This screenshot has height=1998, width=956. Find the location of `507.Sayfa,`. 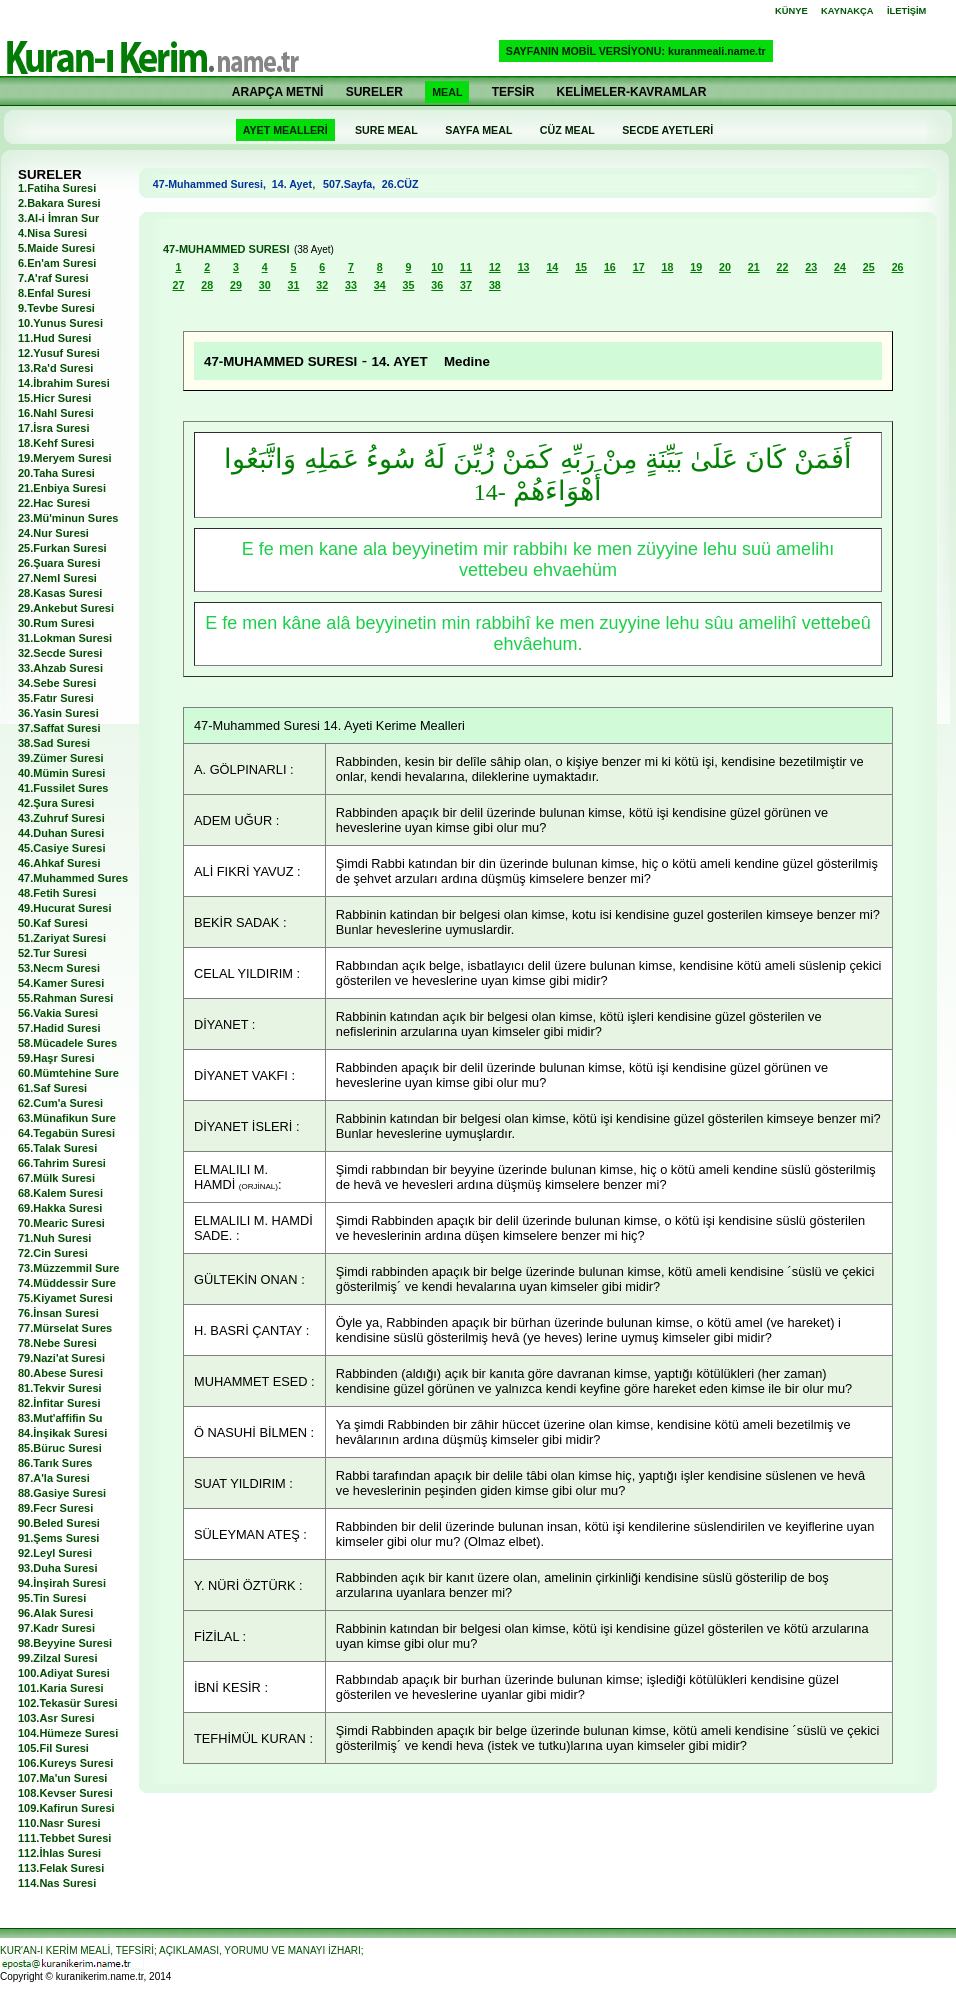

507.Sayfa, is located at coordinates (349, 184).